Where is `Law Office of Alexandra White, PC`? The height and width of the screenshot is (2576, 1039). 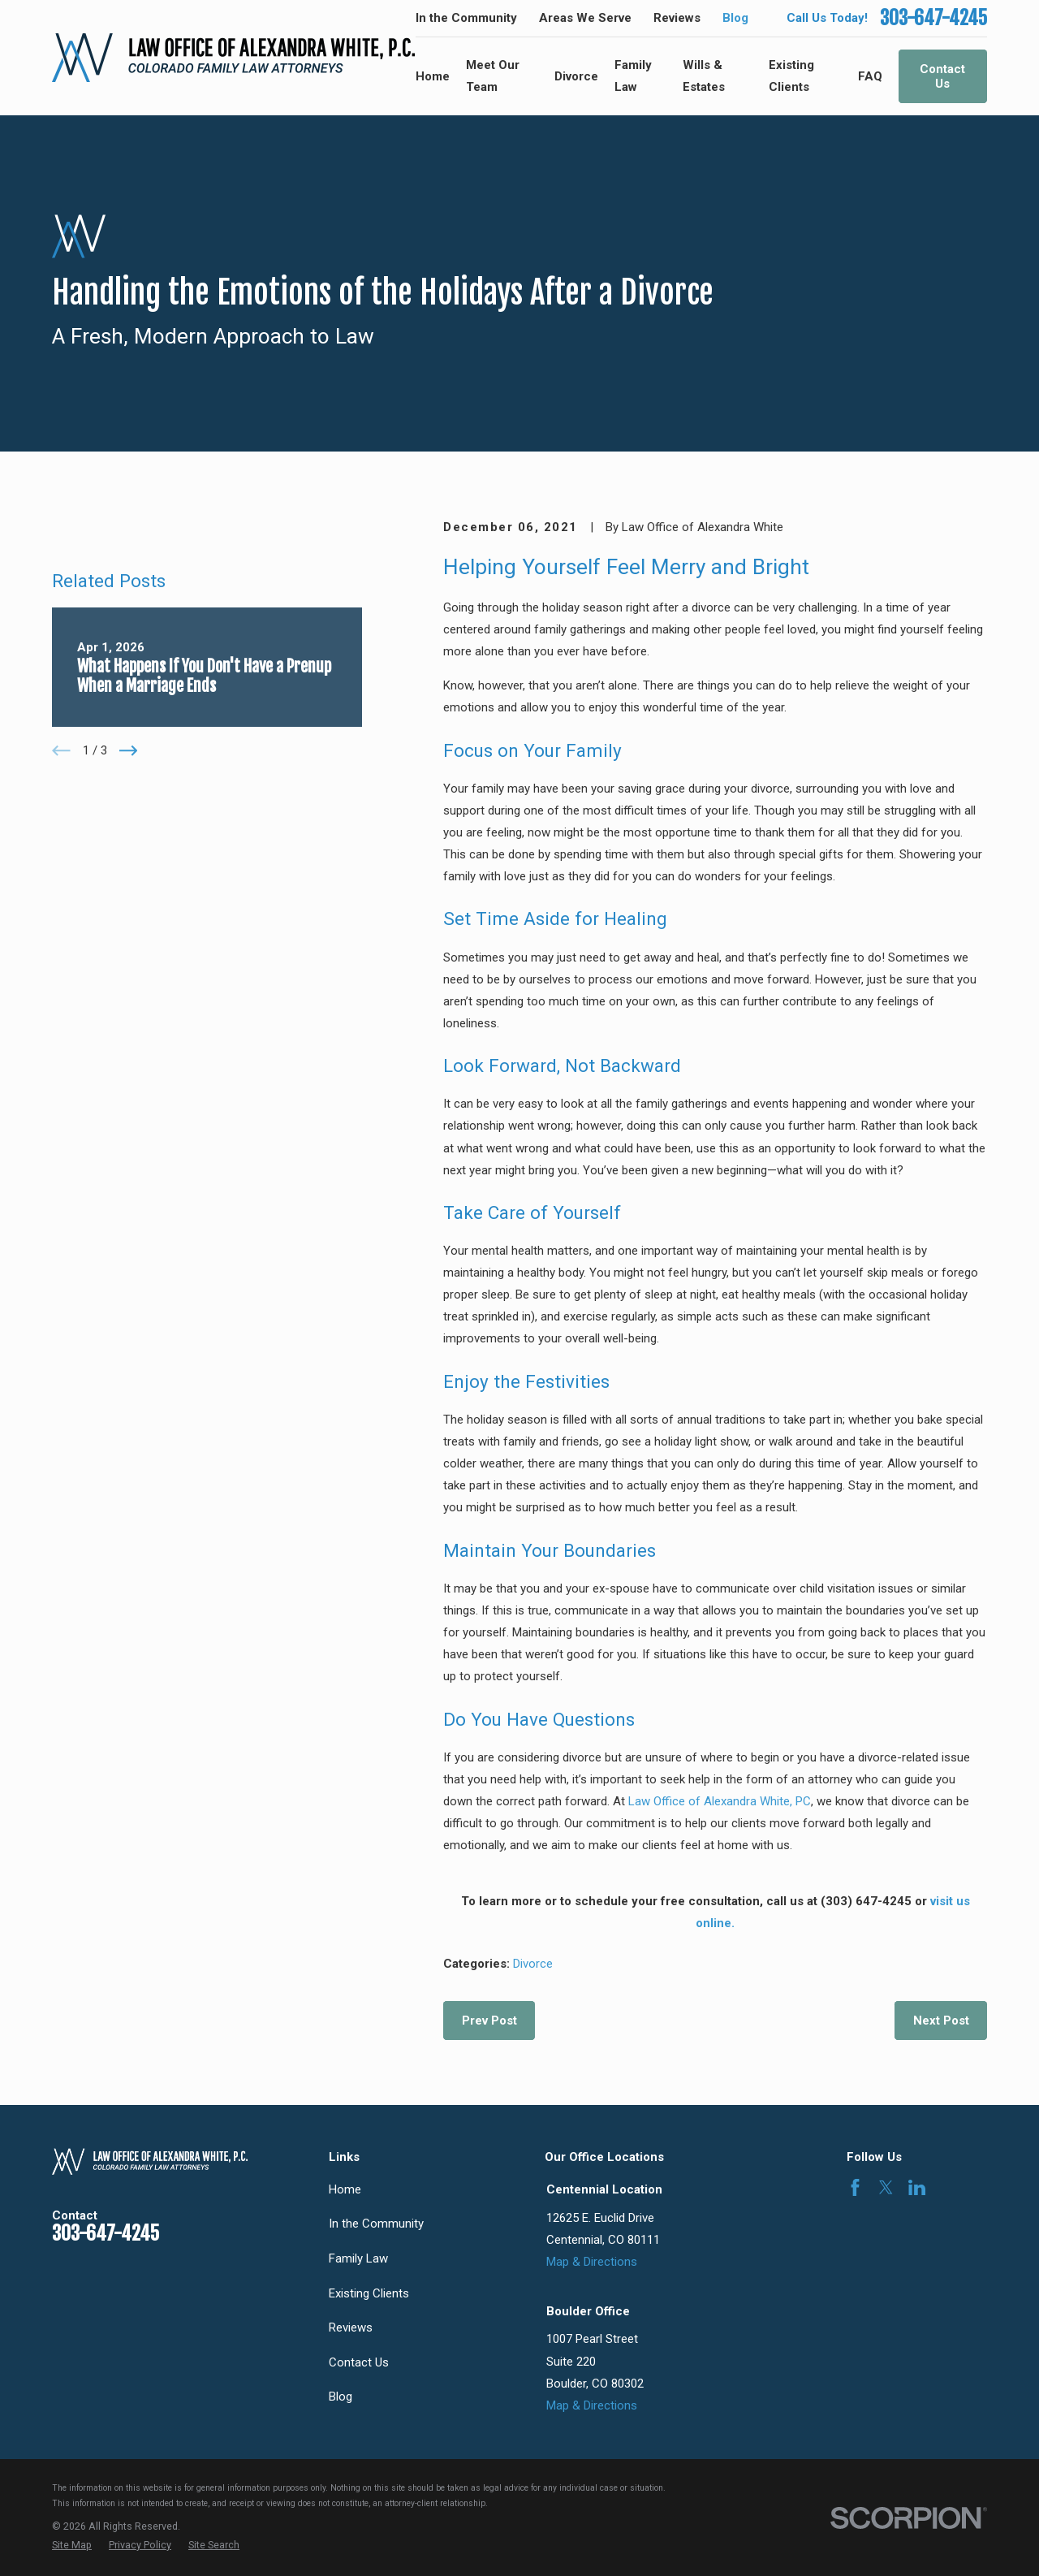
Law Office of Alexandra White, PC is located at coordinates (719, 1801).